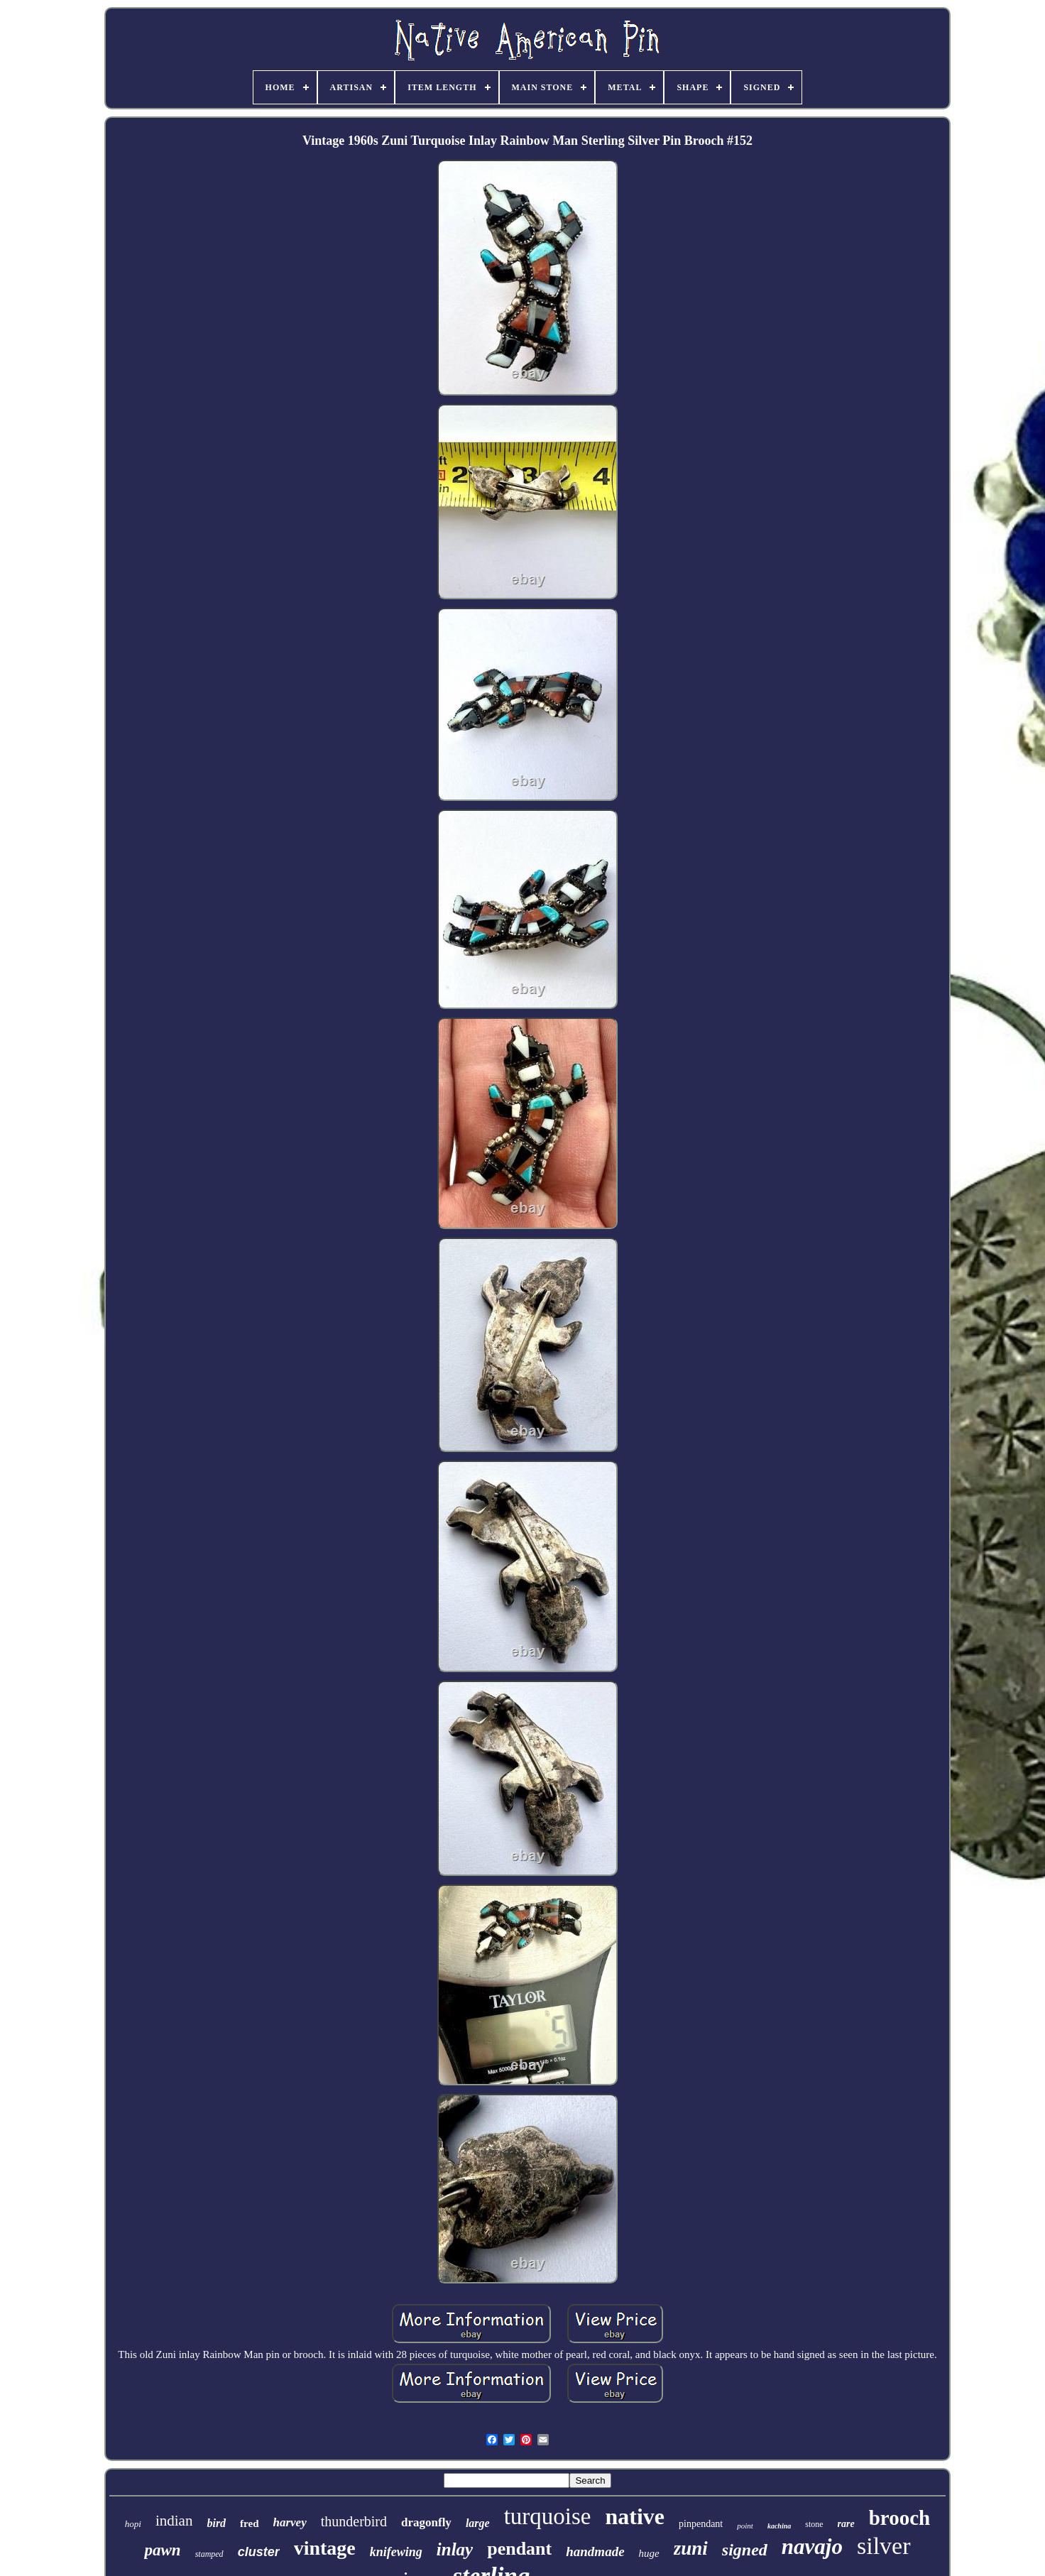 This screenshot has height=2576, width=1045. I want to click on navajo, so click(812, 2546).